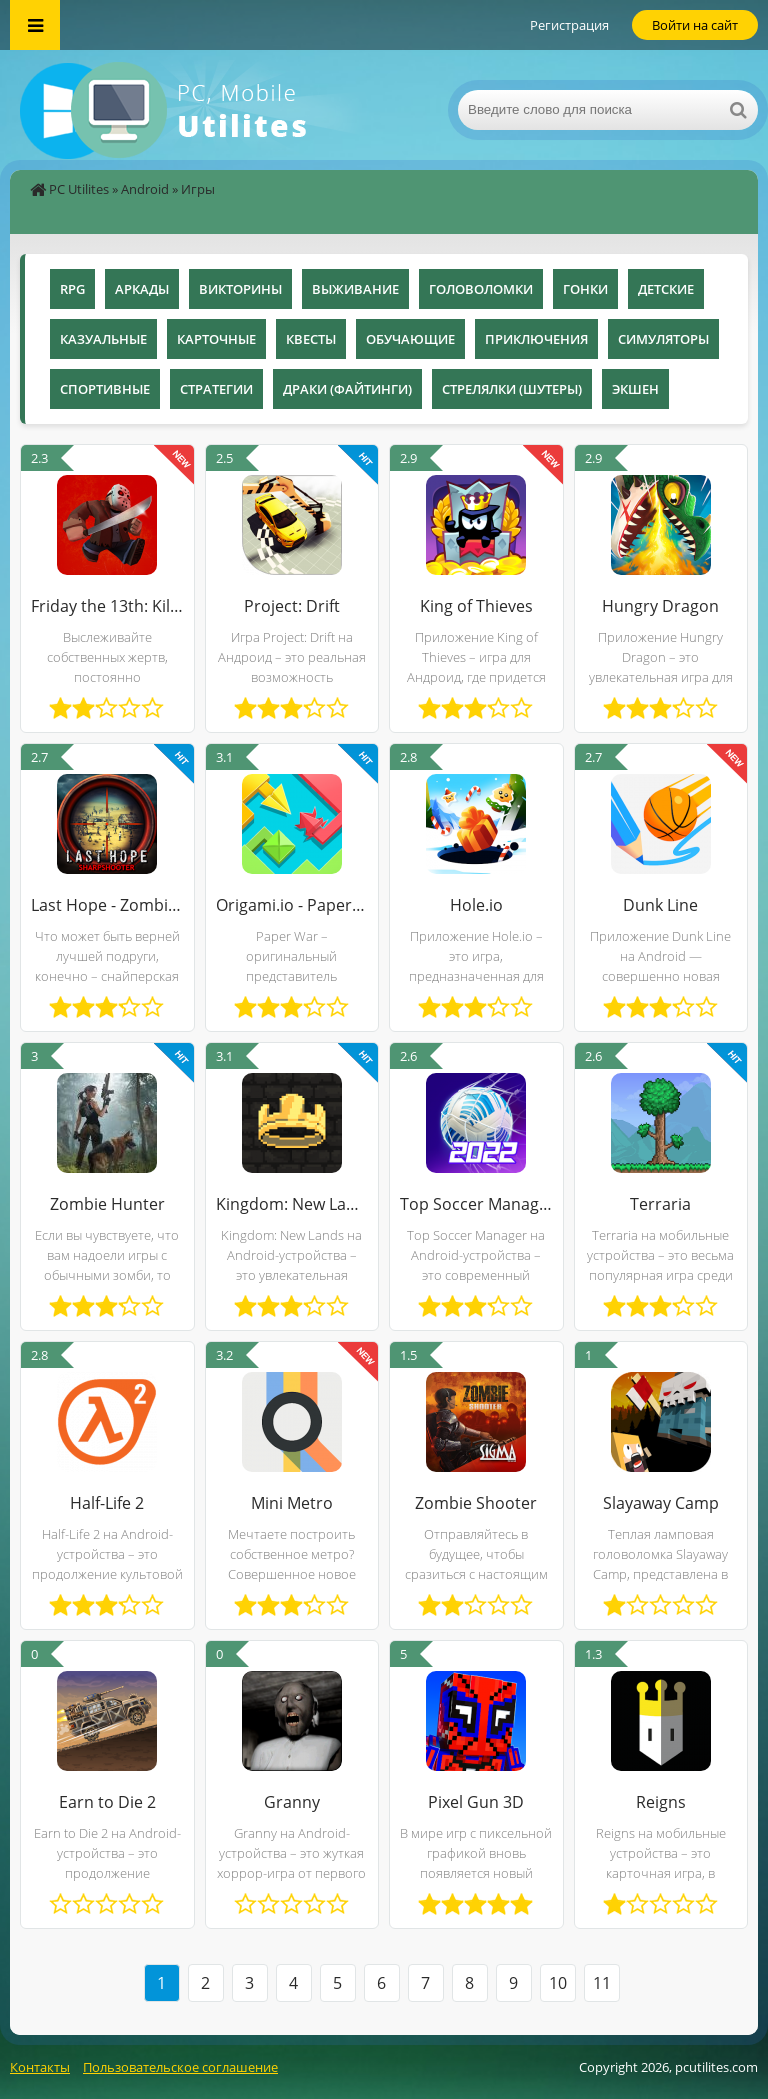  Describe the element at coordinates (663, 339) in the screenshot. I see `Симуляторы` at that location.